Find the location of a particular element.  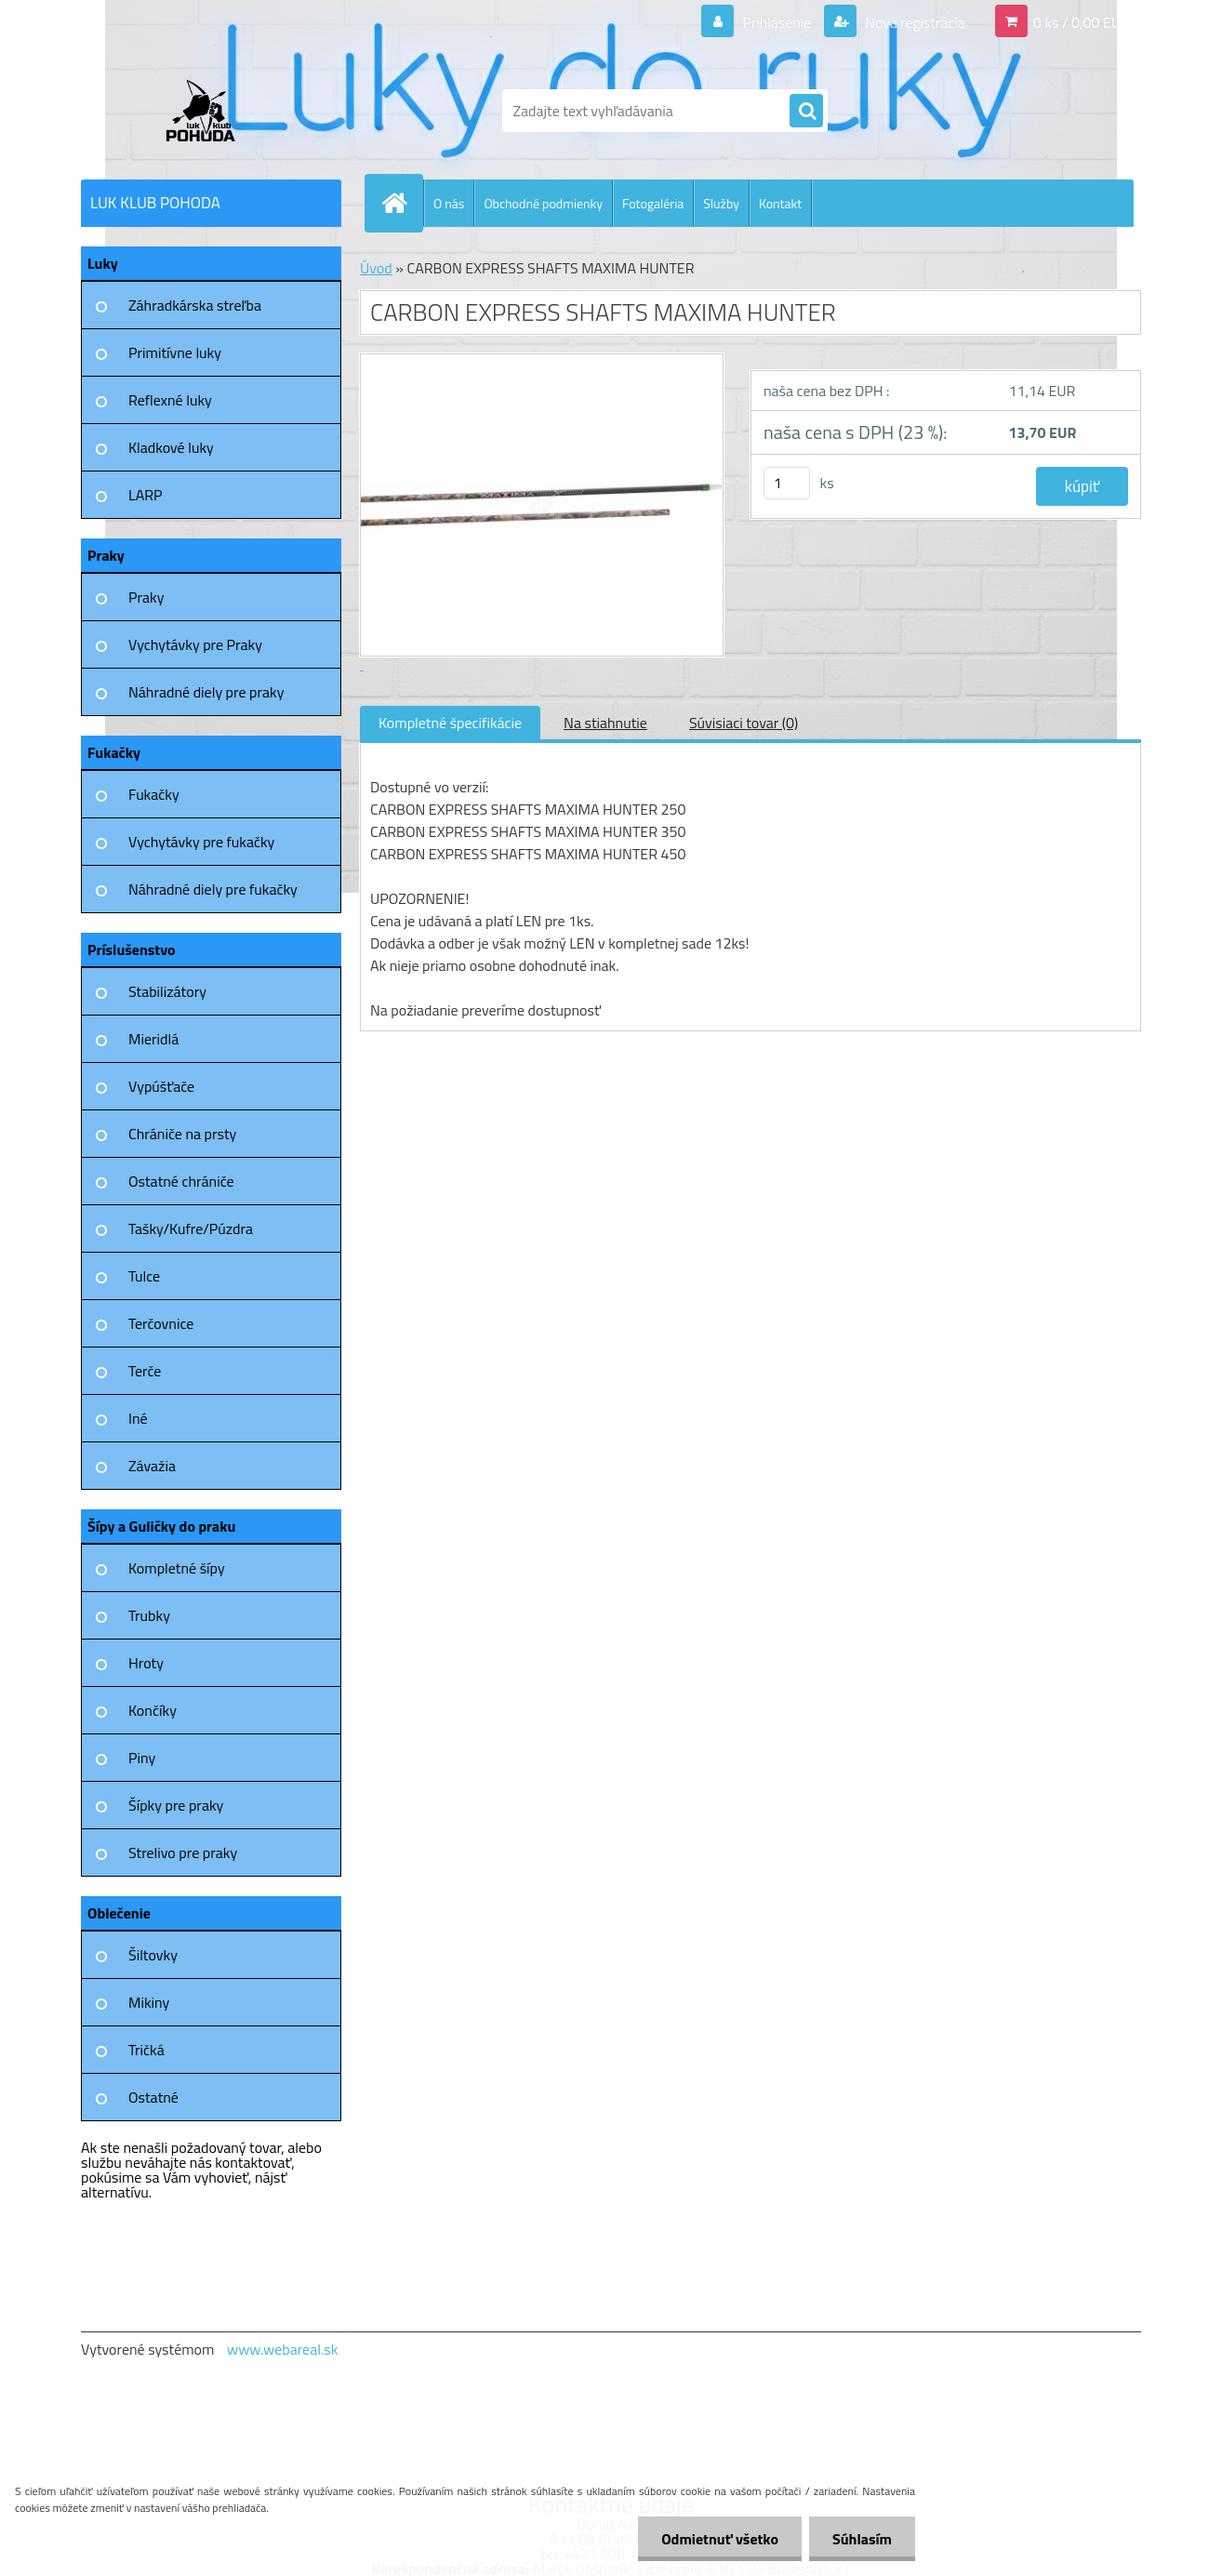

Kompletné špecifikácie is located at coordinates (450, 722).